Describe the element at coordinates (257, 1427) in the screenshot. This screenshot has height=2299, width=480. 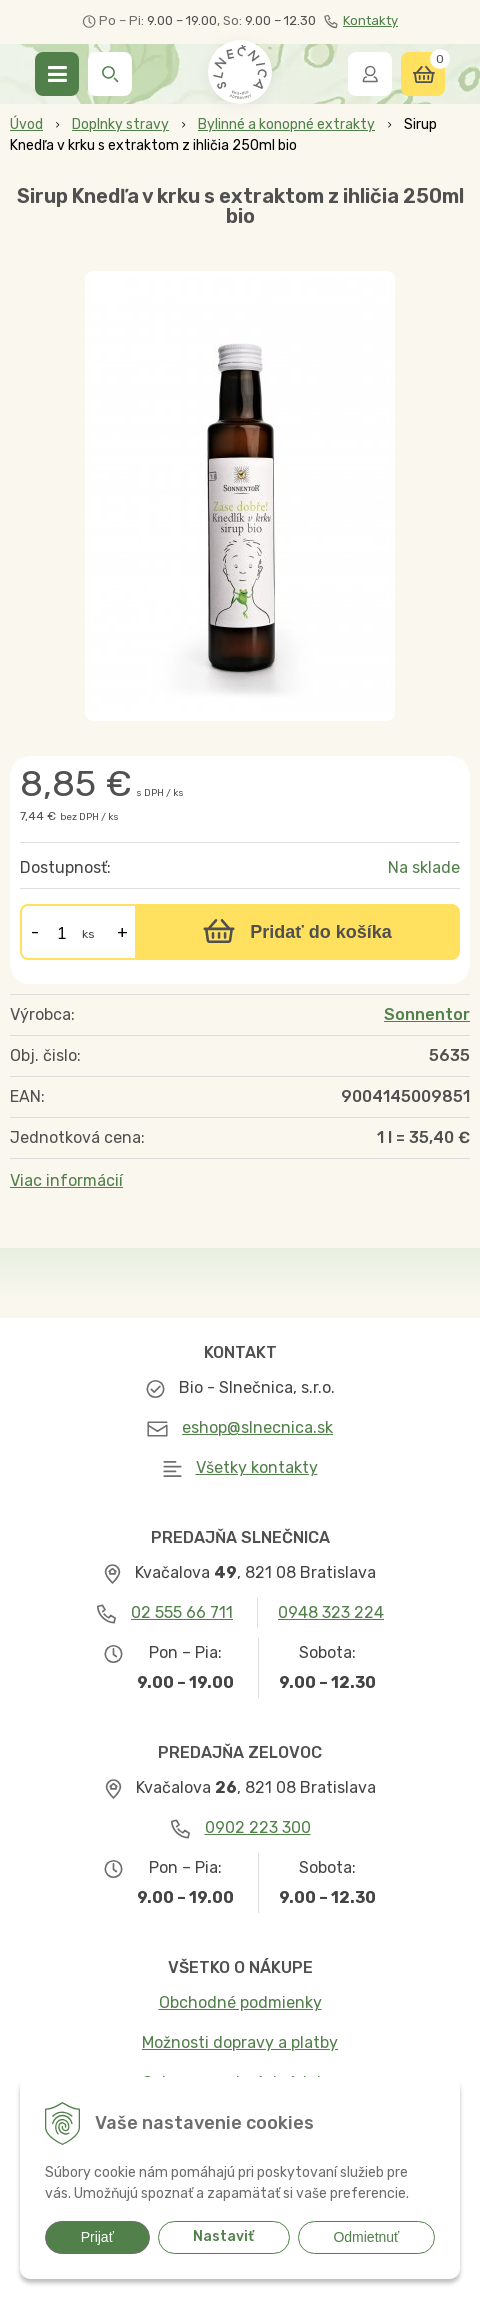
I see `eshop@slnecnica.sk` at that location.